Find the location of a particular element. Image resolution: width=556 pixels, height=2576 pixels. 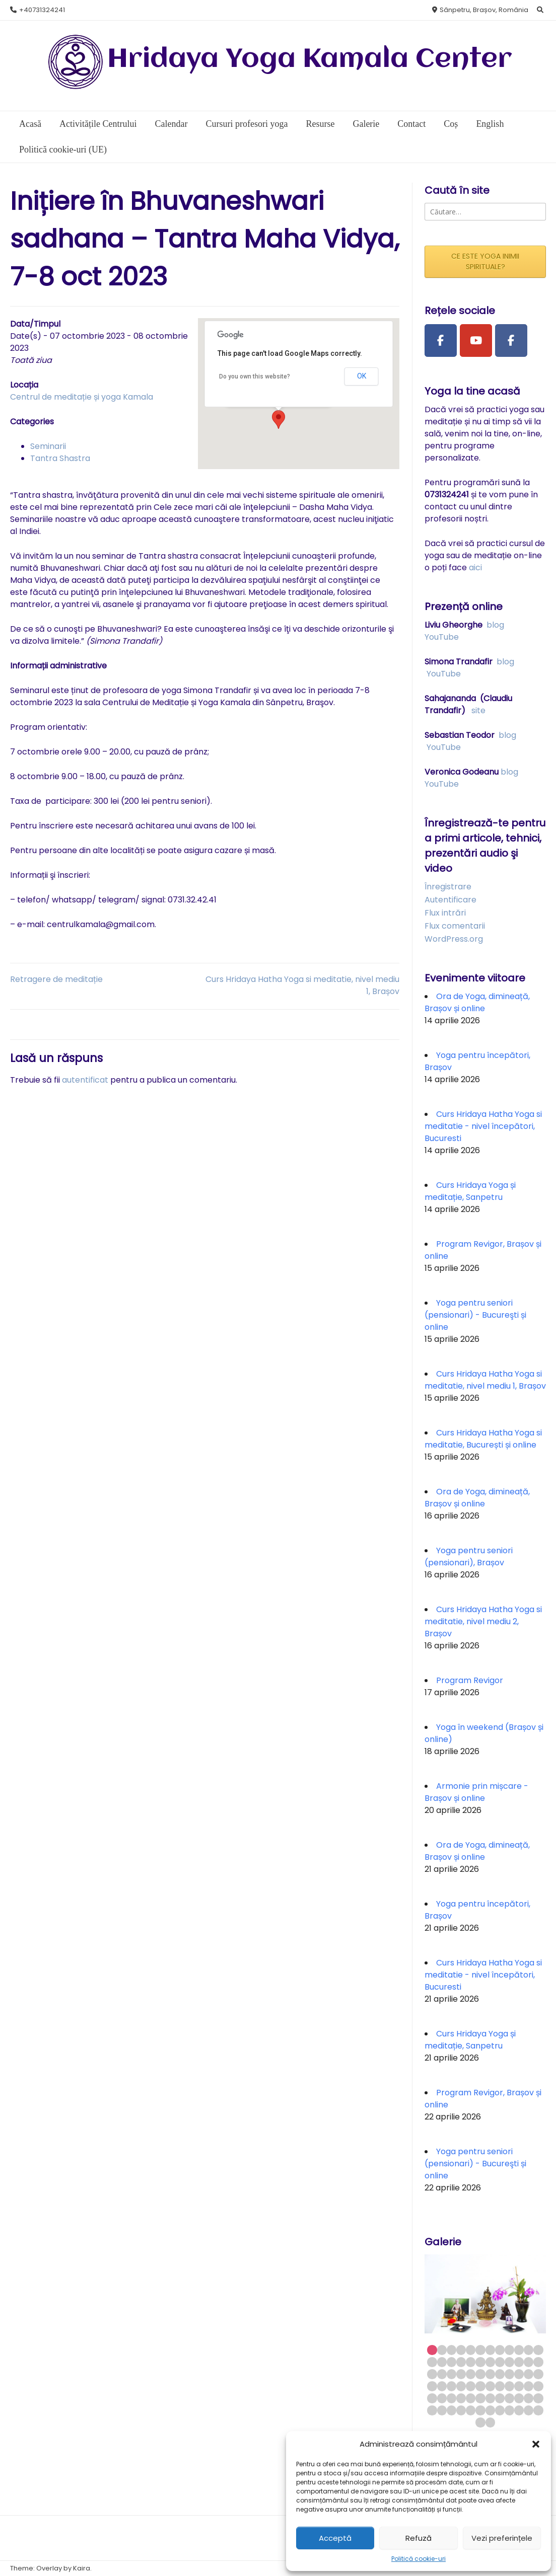

English is located at coordinates (490, 124).